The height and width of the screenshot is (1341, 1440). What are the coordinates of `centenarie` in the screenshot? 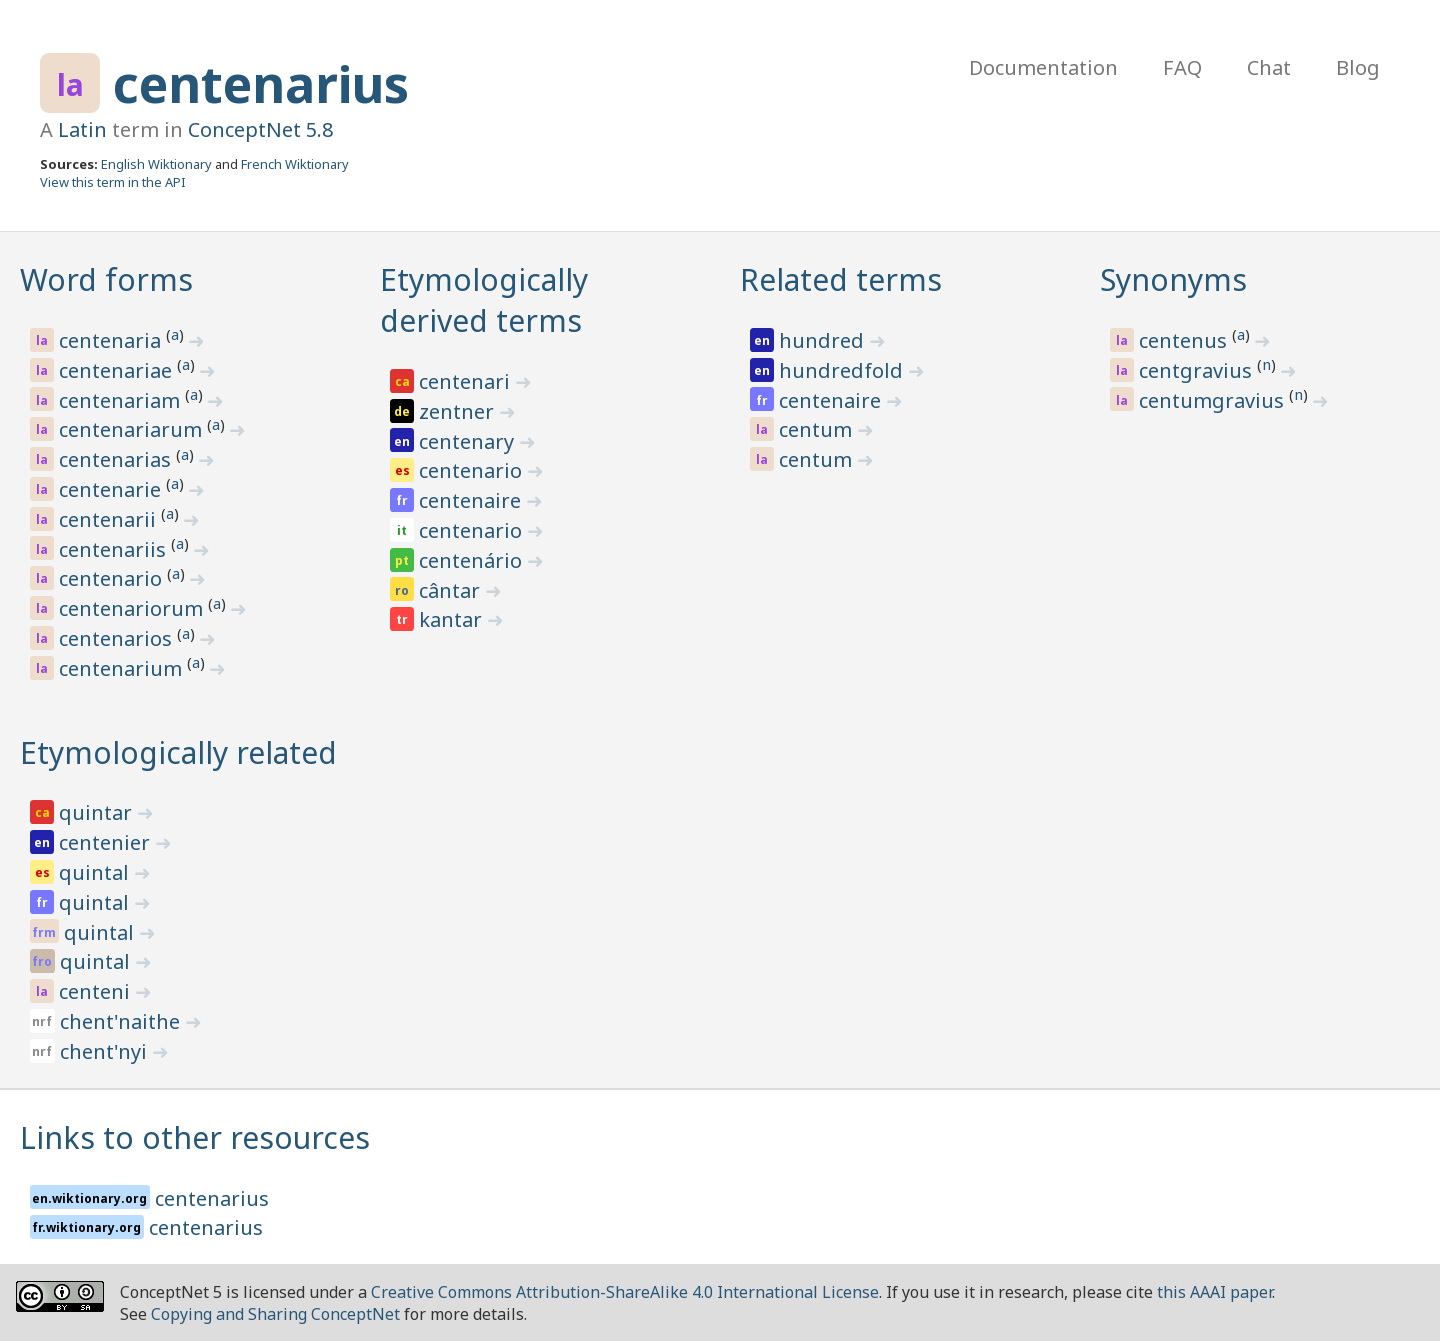 It's located at (112, 489).